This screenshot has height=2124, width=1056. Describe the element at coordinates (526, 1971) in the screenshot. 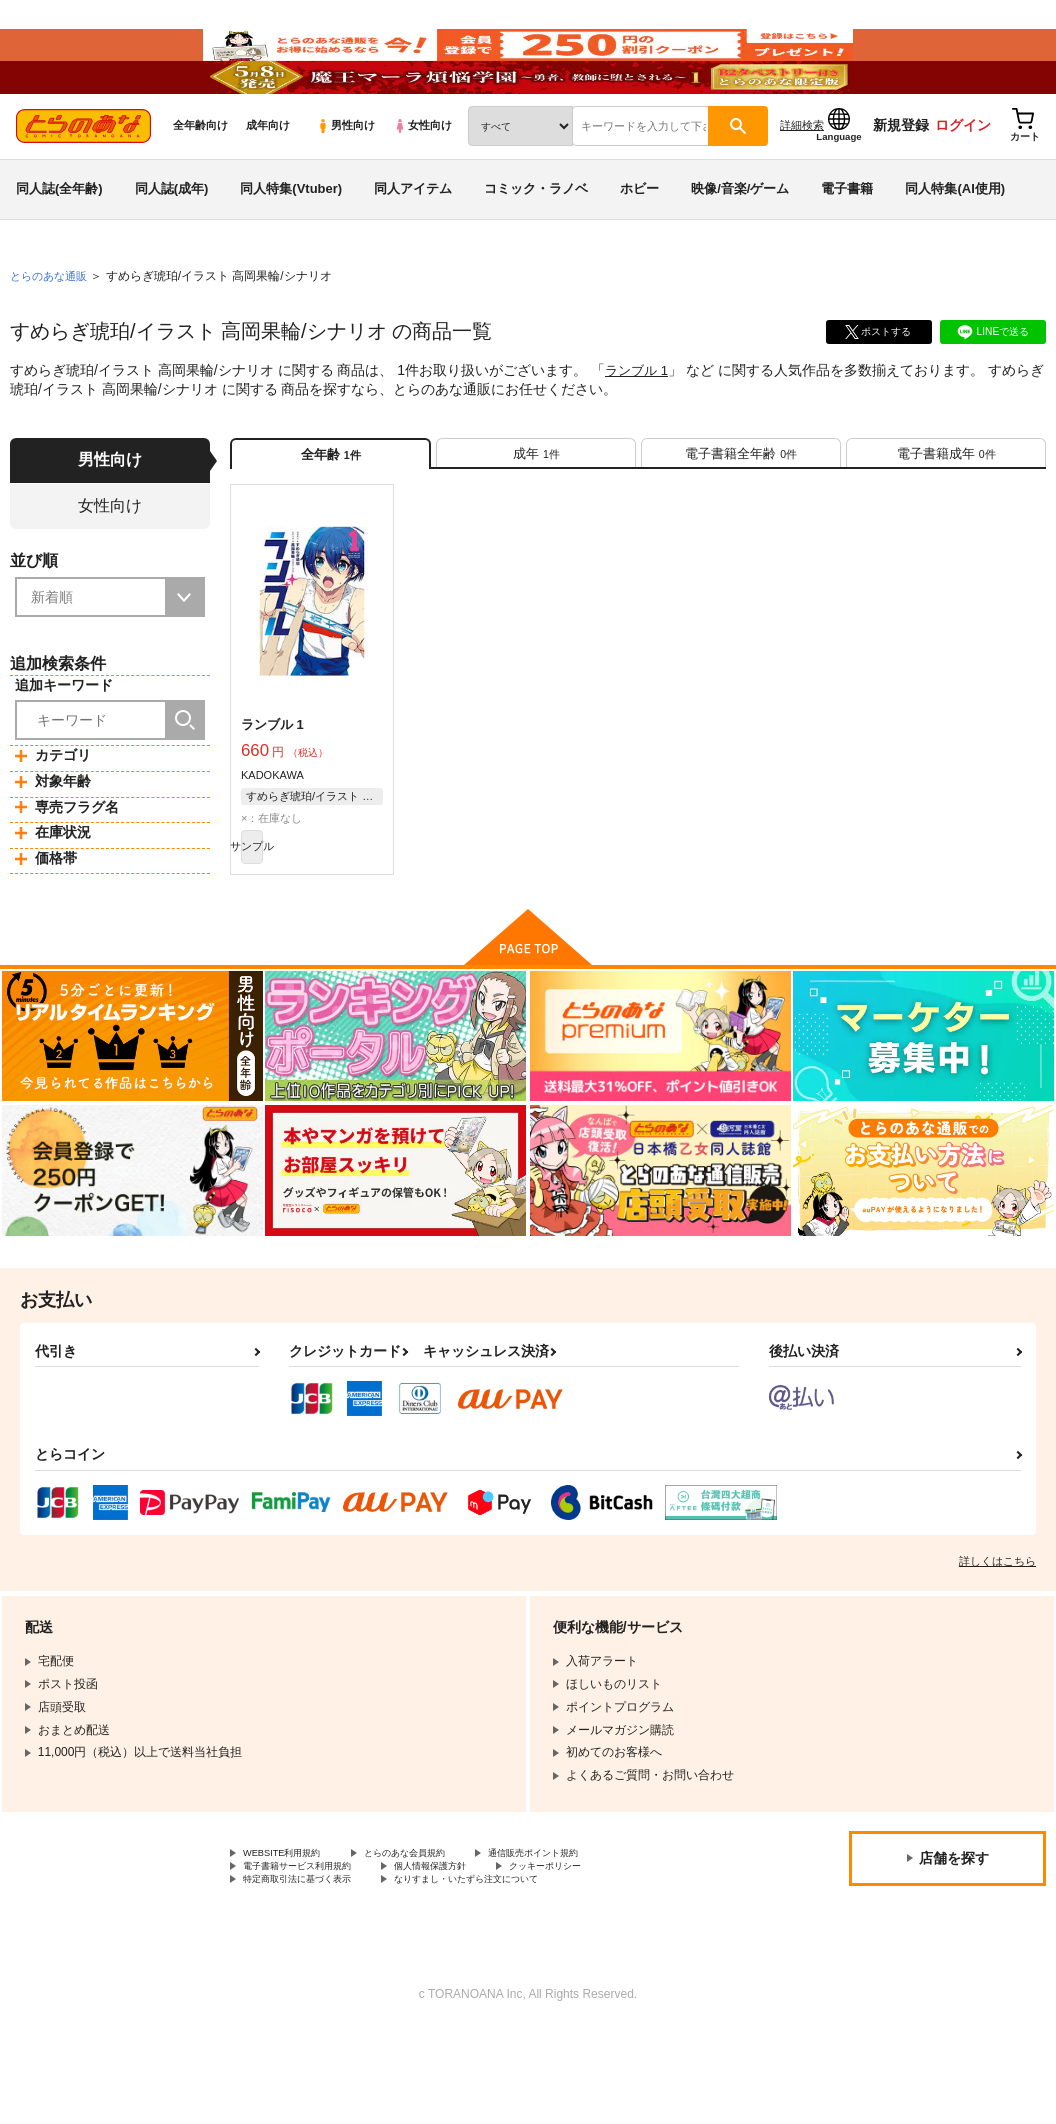

I see `なりすまし・いたずら注文について` at that location.